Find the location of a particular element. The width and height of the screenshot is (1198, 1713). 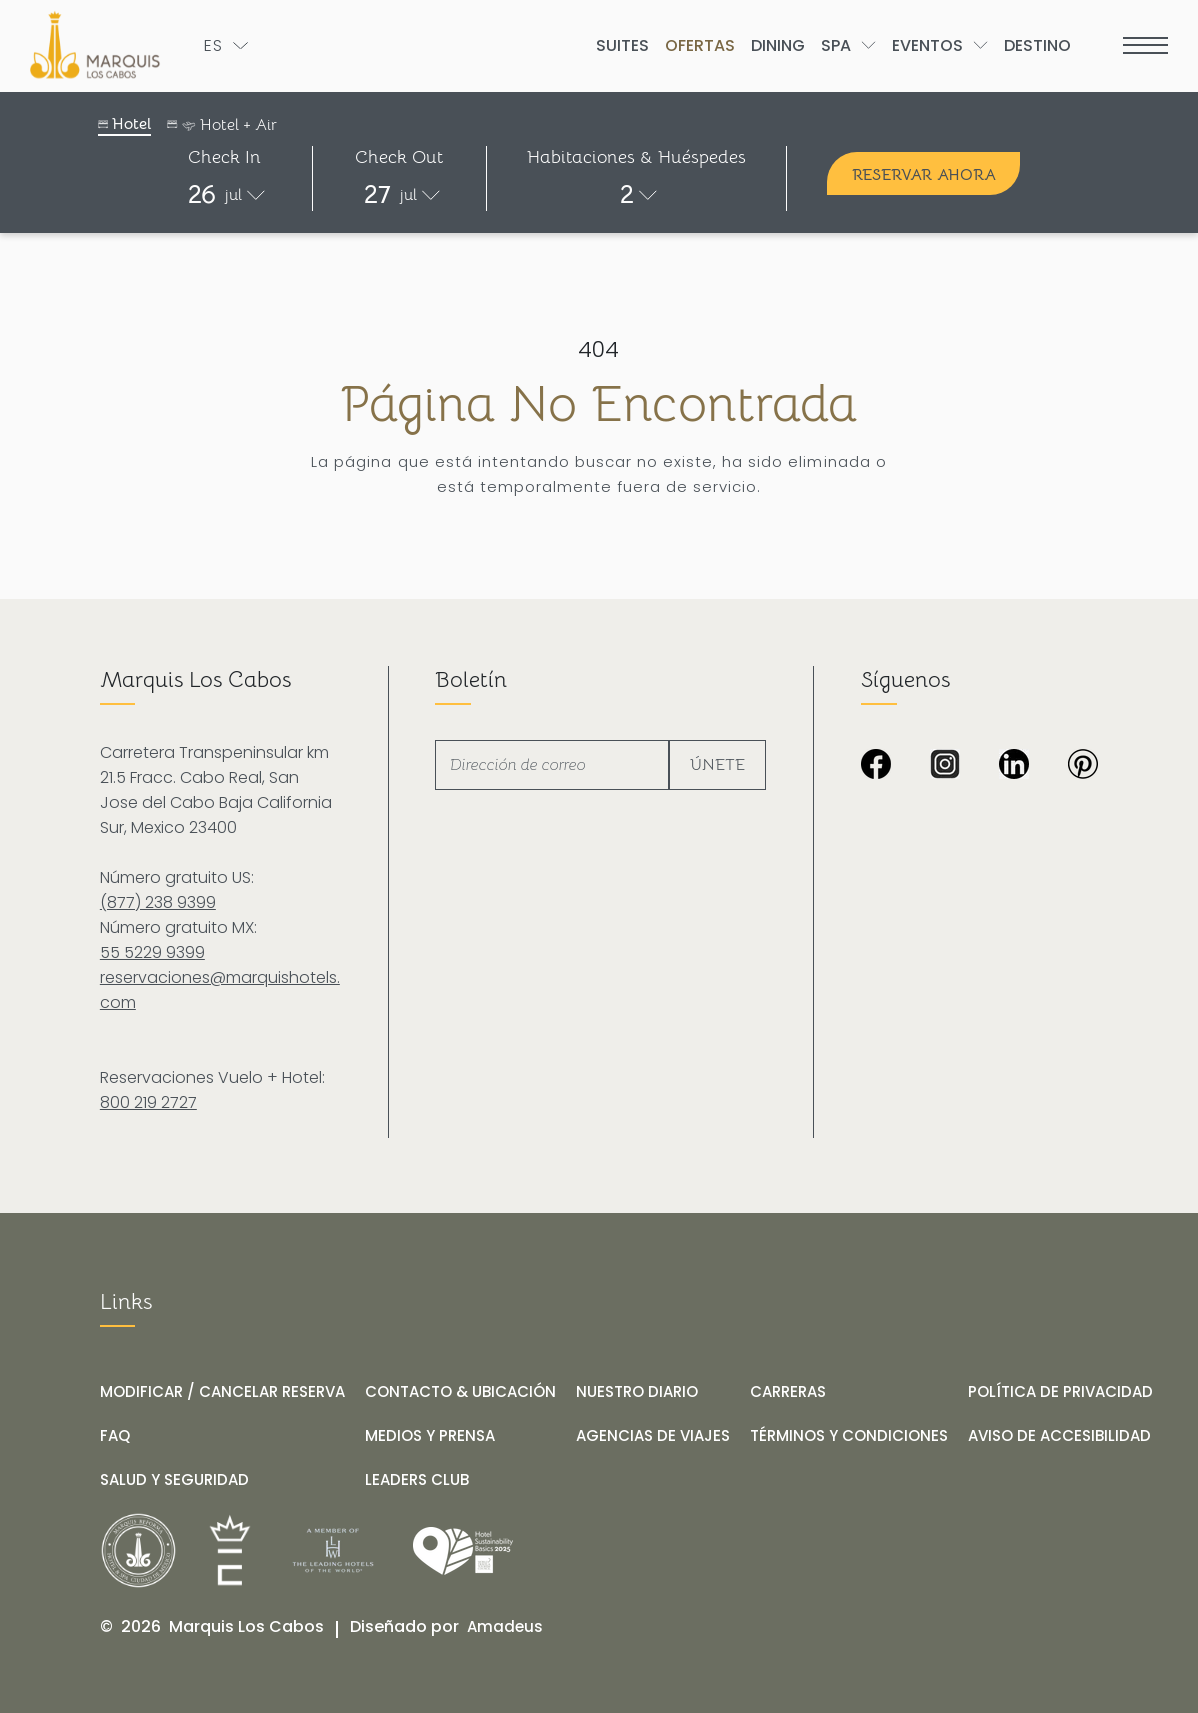

jul is located at coordinates (233, 195).